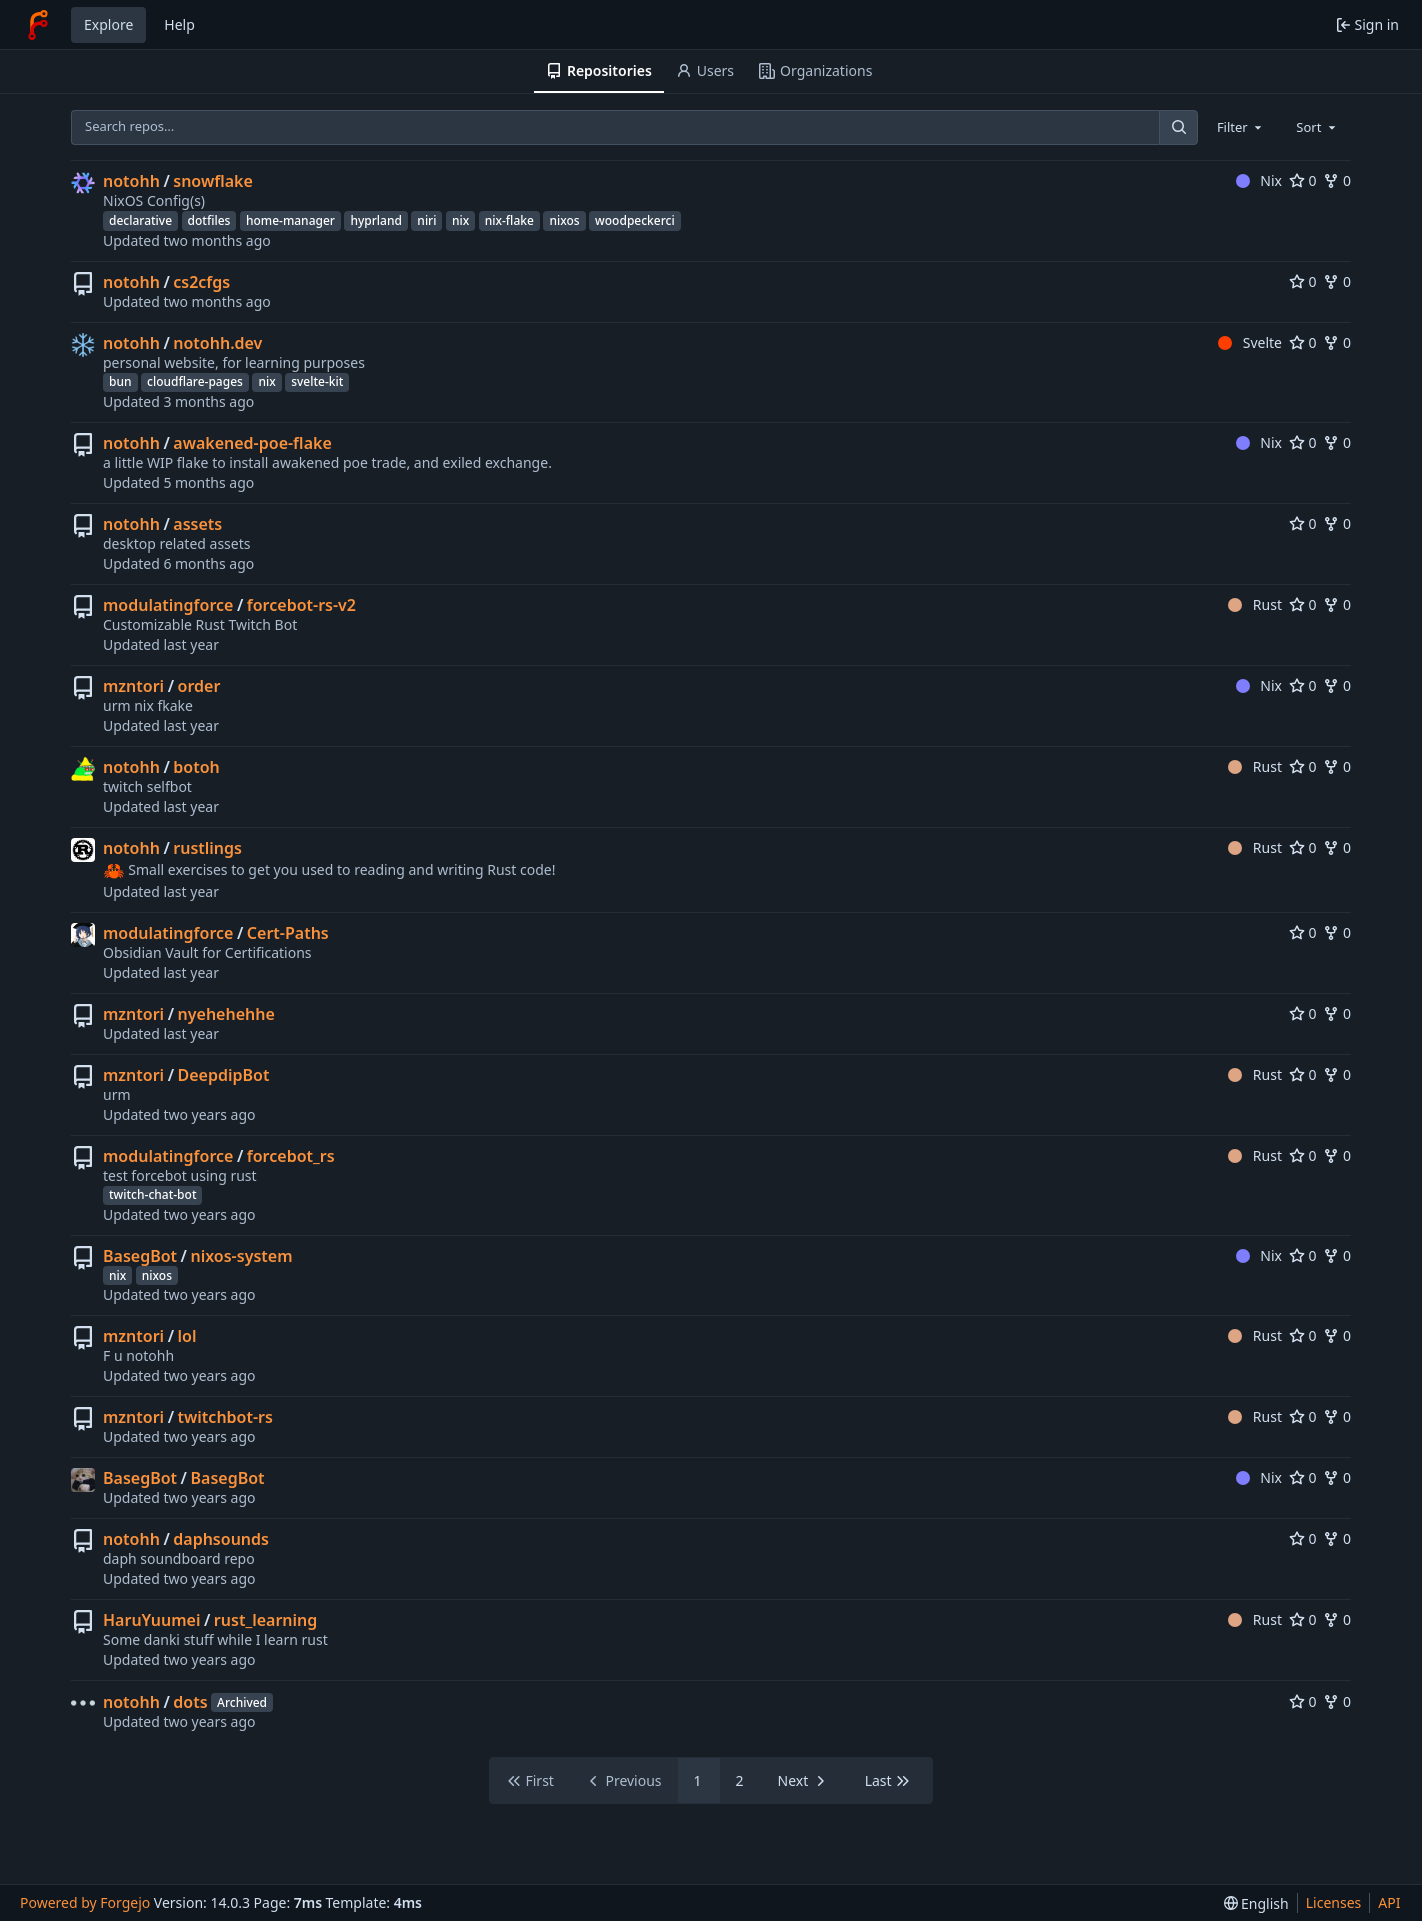  What do you see at coordinates (209, 220) in the screenshot?
I see `dotfiles` at bounding box center [209, 220].